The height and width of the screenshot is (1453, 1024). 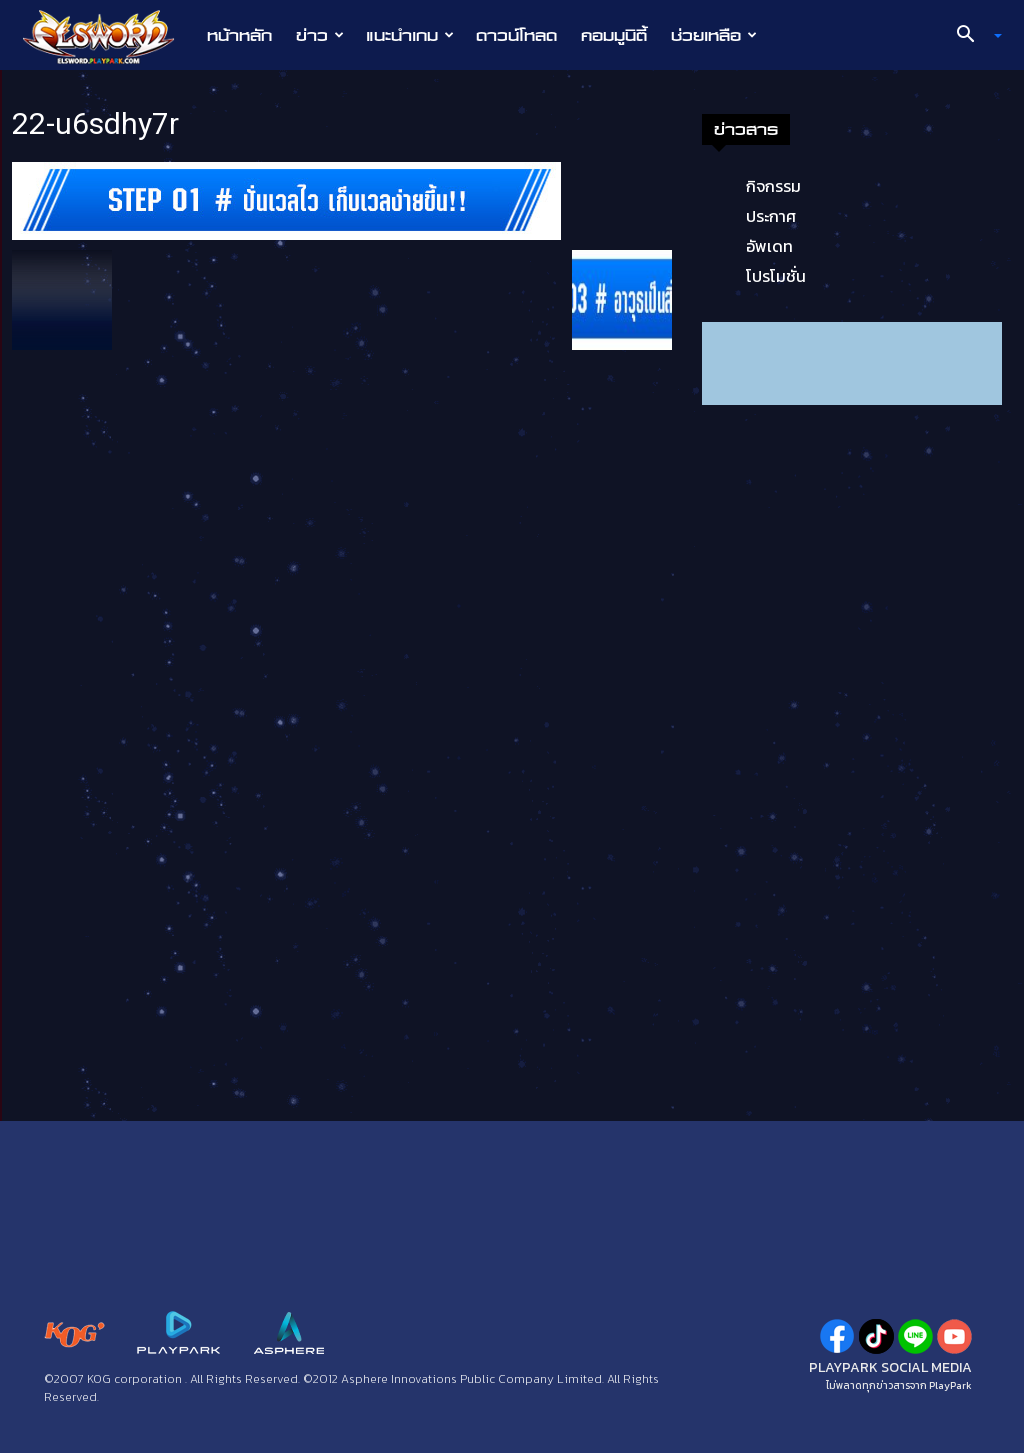 What do you see at coordinates (769, 246) in the screenshot?
I see `อัพเดท` at bounding box center [769, 246].